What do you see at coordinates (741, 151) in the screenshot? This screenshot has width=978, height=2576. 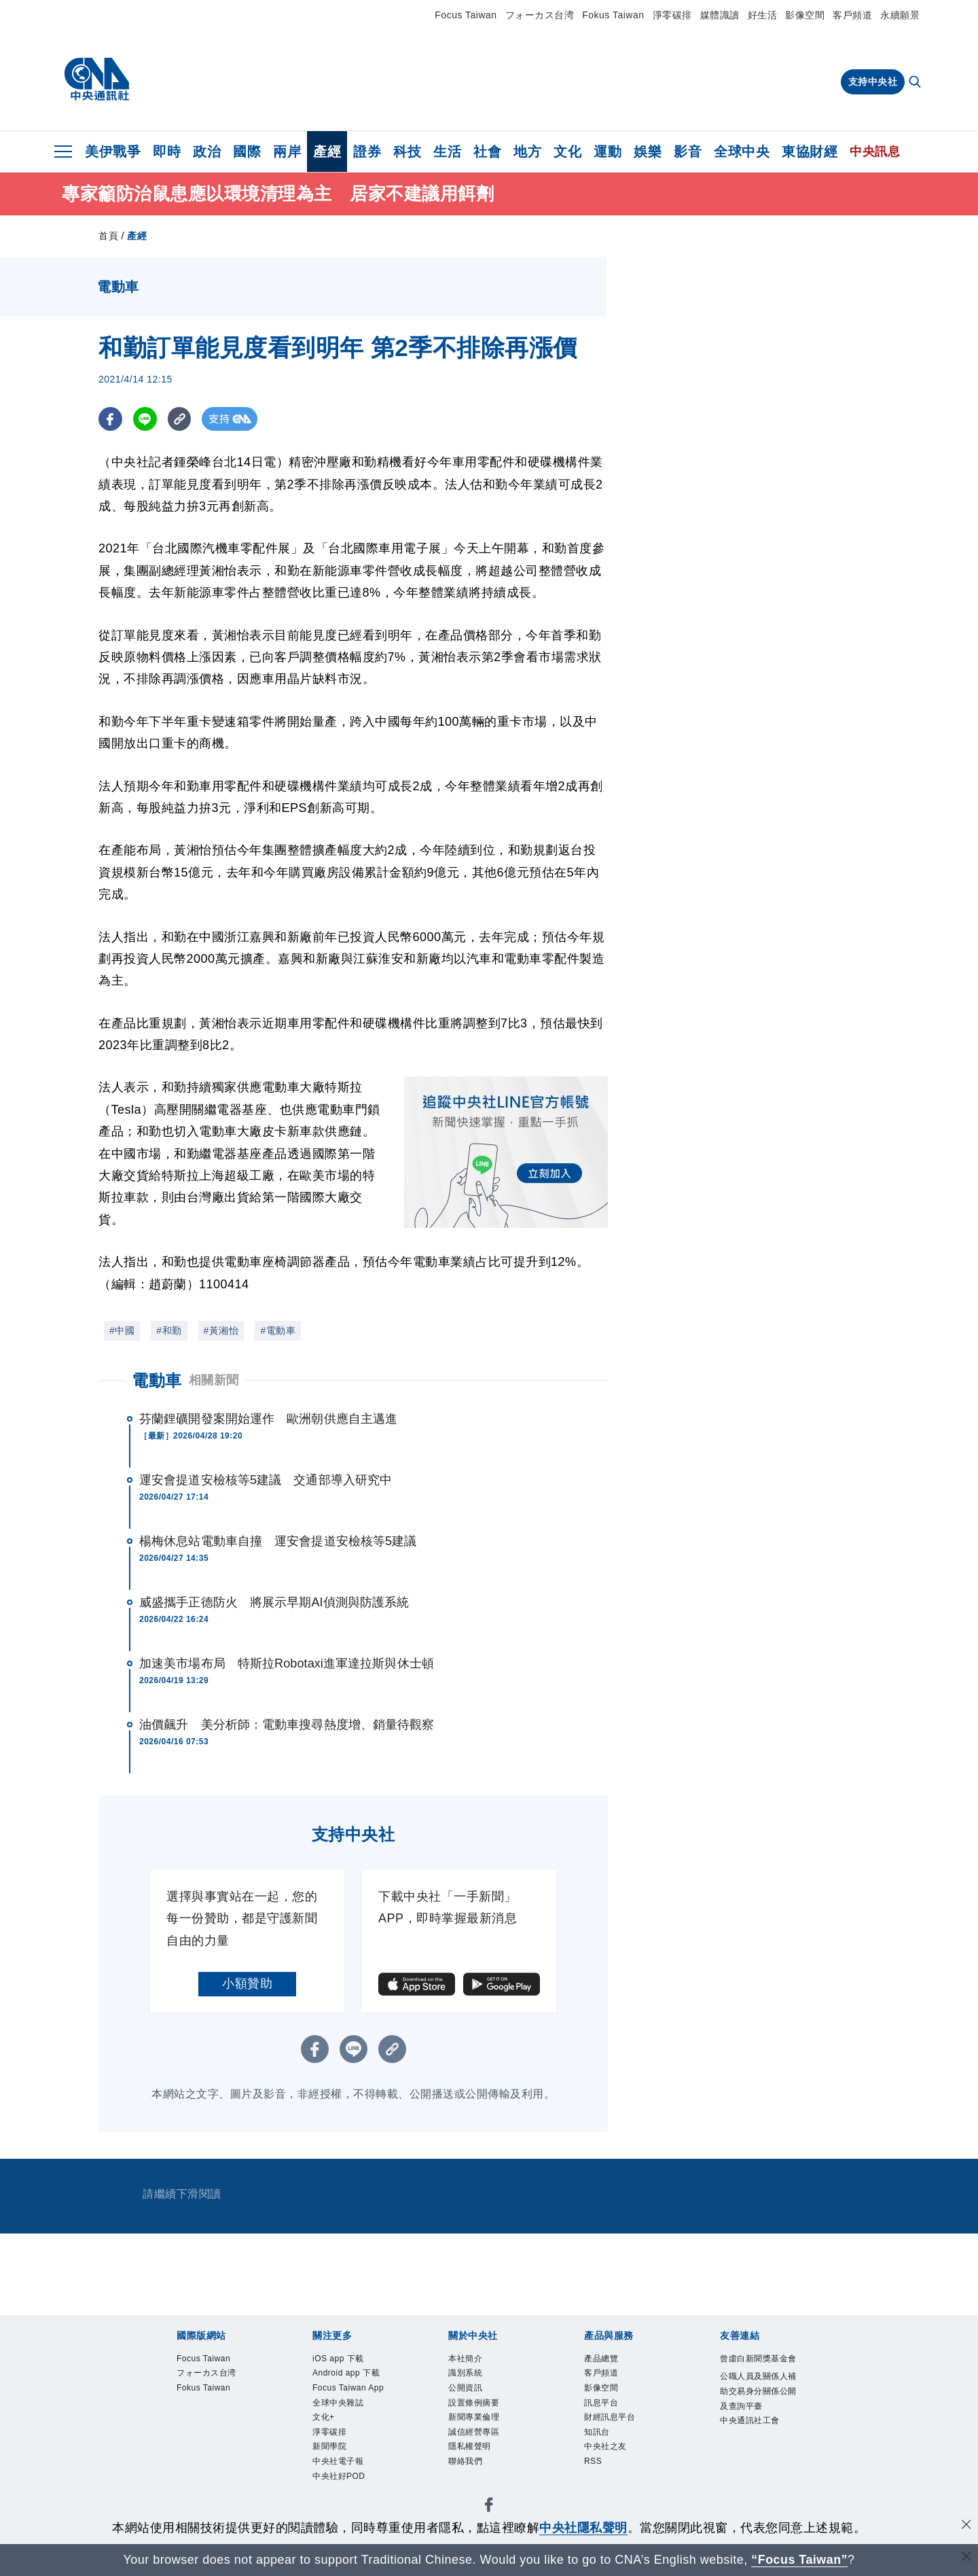 I see `全球中央` at bounding box center [741, 151].